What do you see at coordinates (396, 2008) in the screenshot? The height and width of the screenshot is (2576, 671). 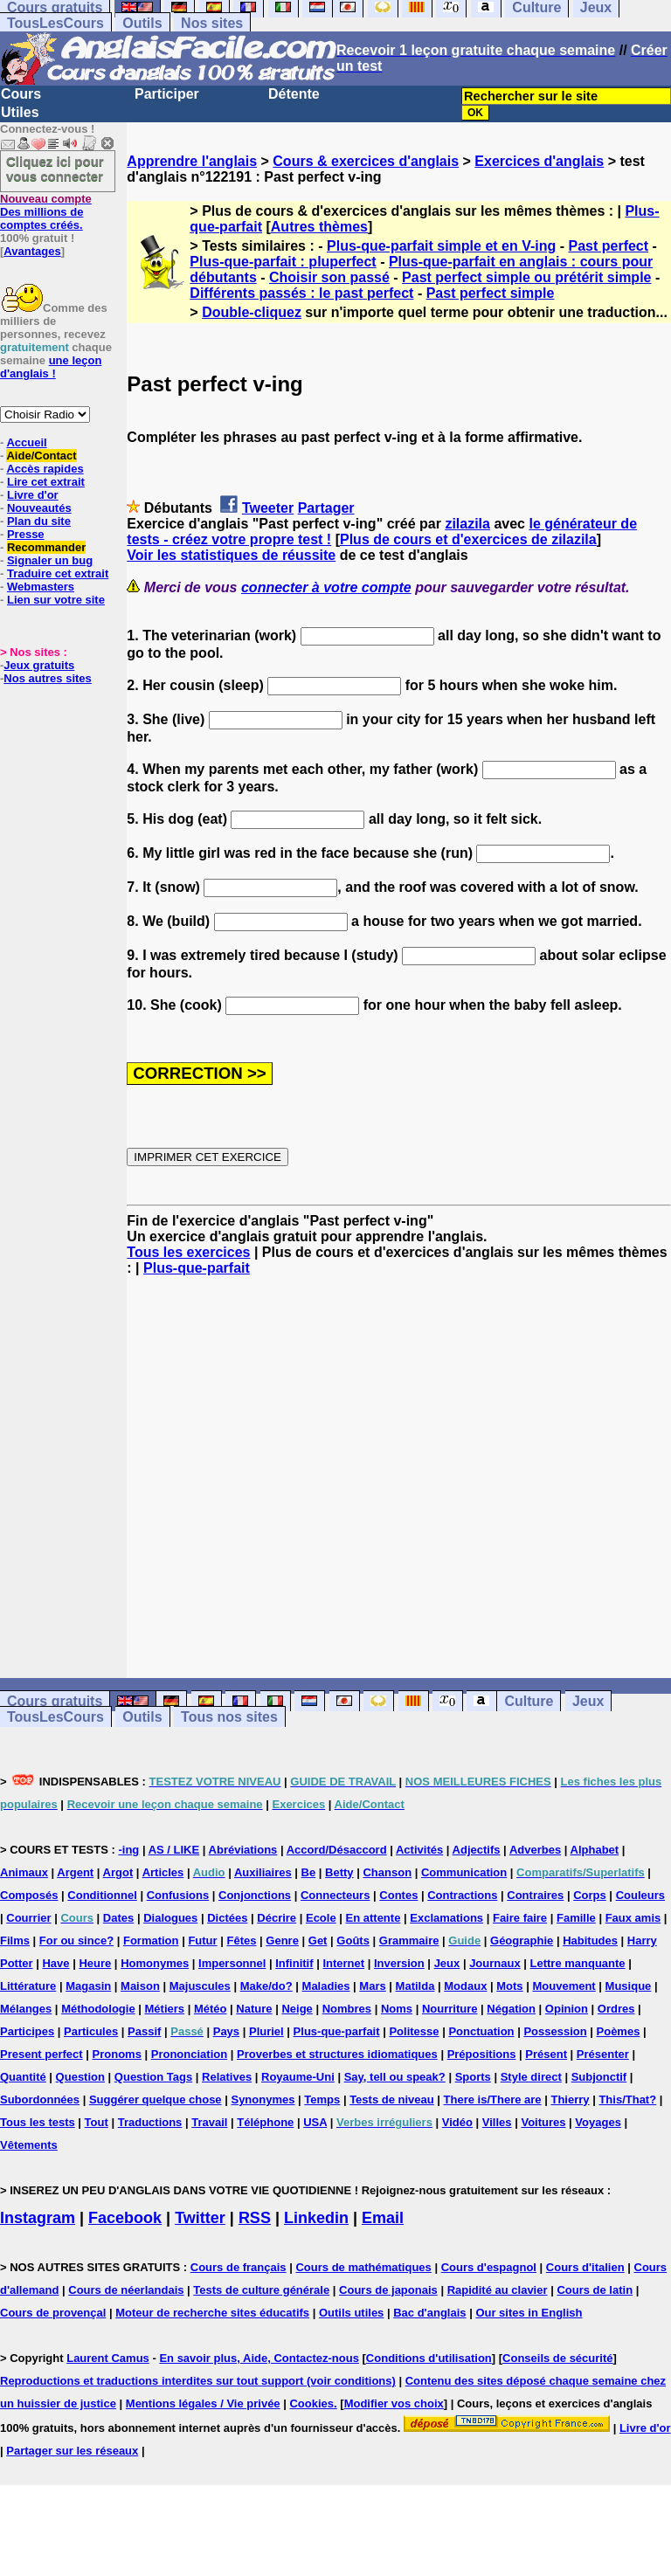 I see `Noms` at bounding box center [396, 2008].